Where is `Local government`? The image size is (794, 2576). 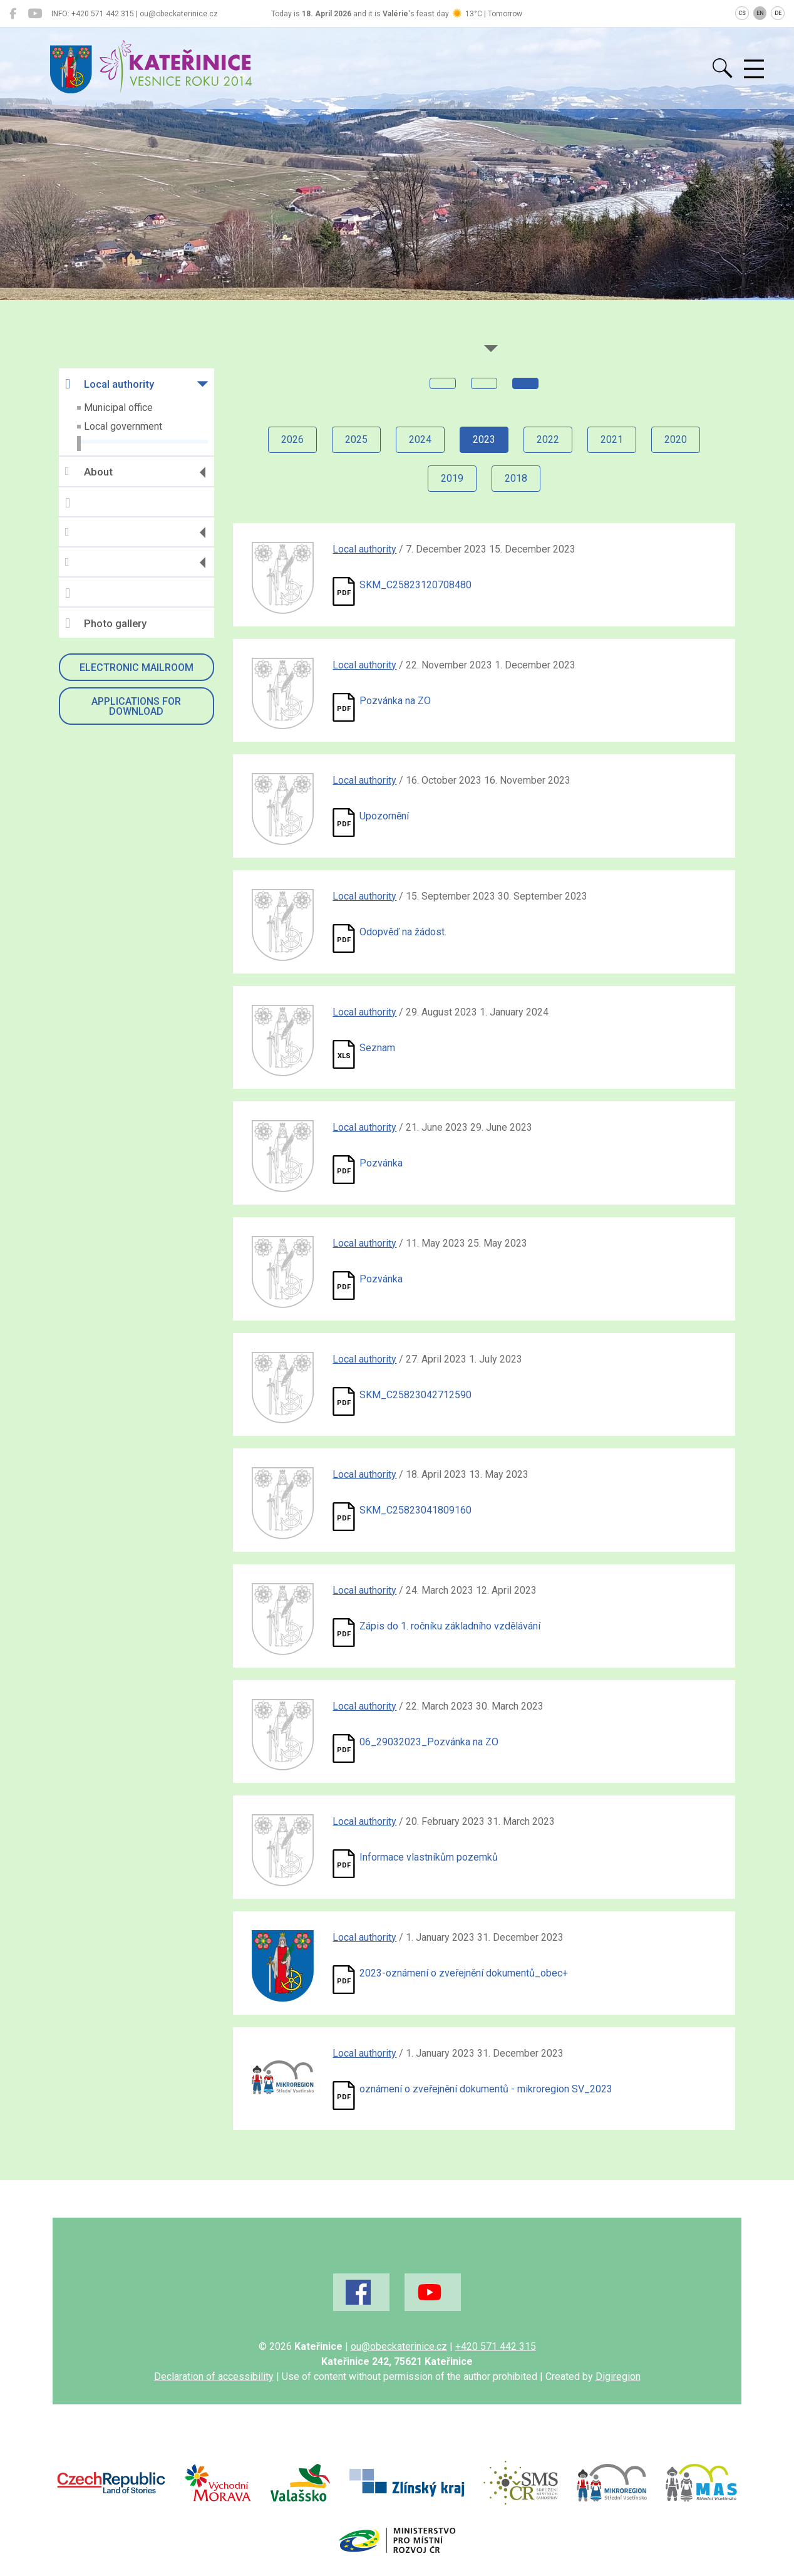
Local government is located at coordinates (123, 426).